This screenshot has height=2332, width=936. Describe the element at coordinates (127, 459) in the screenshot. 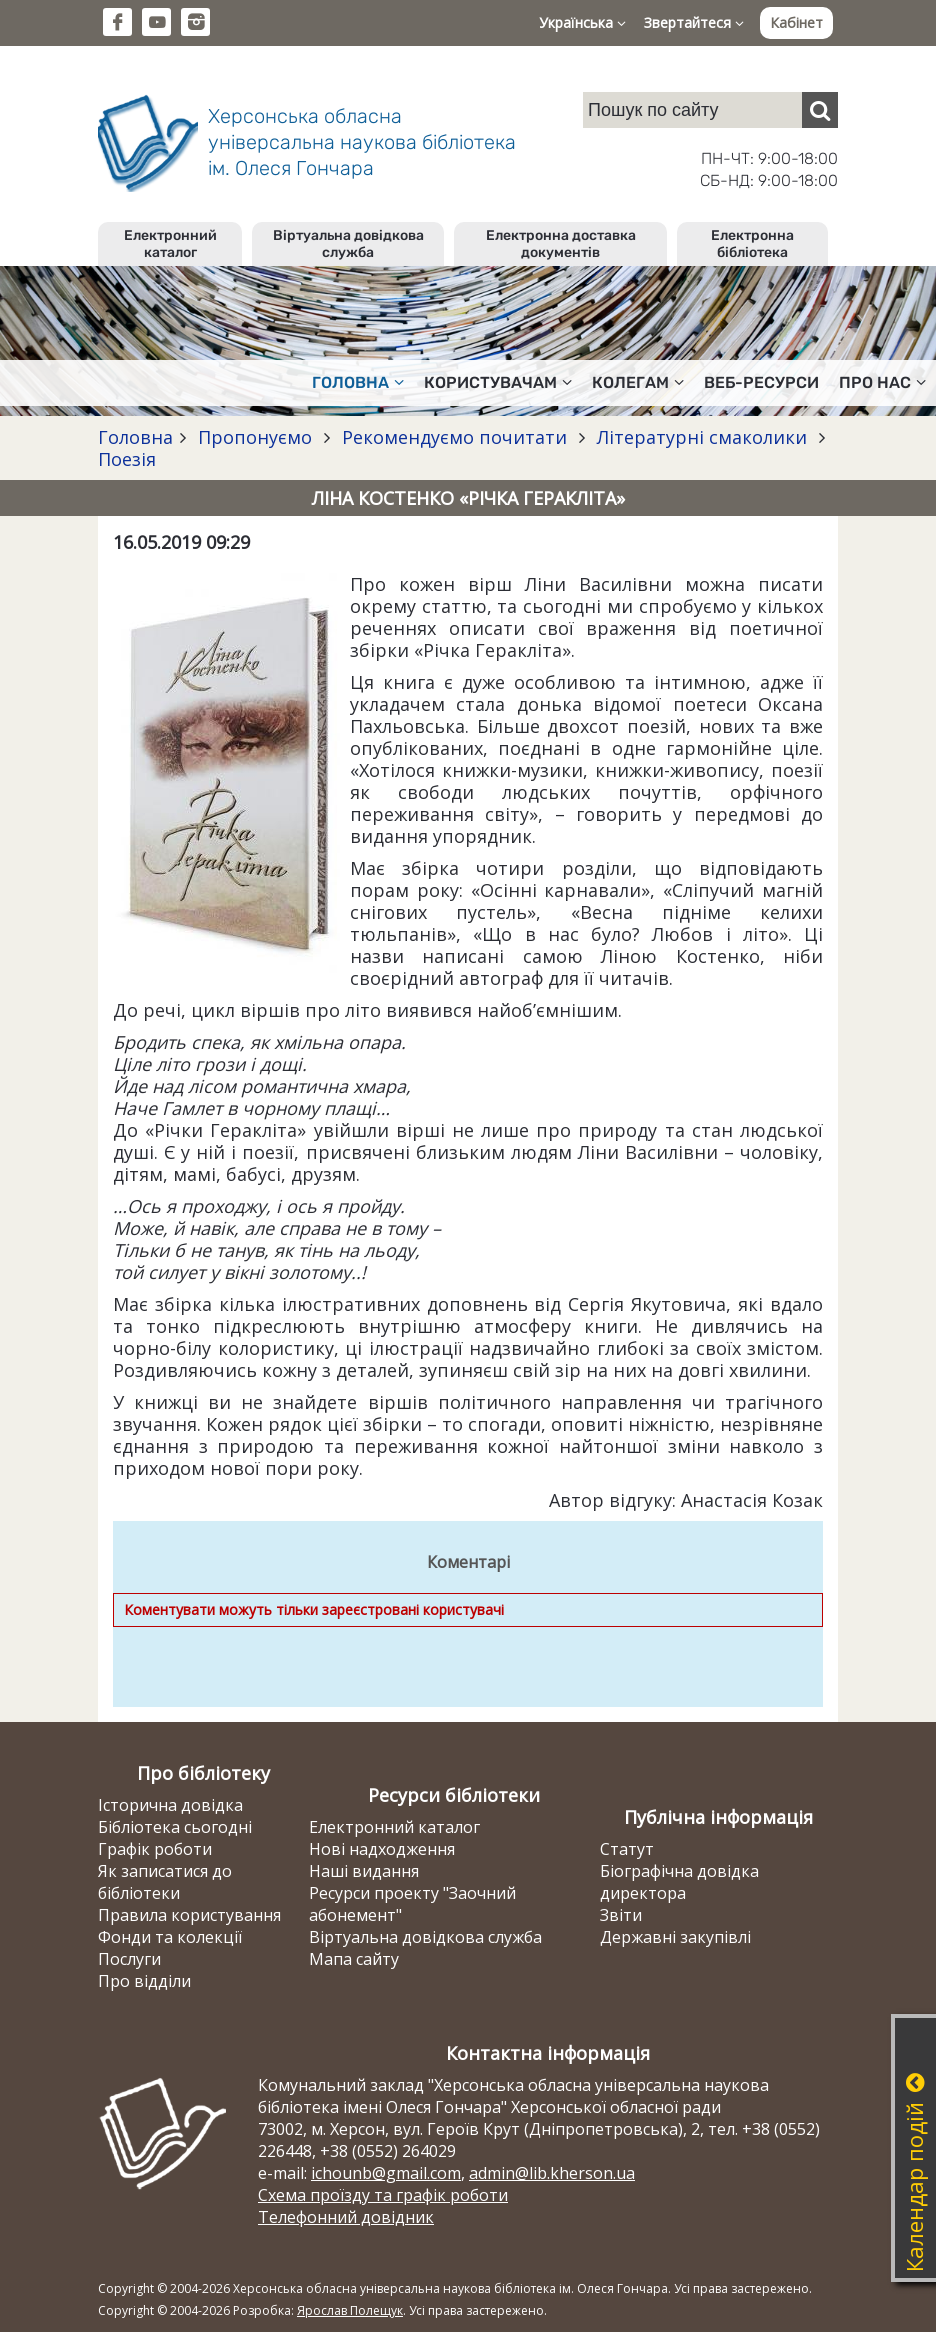

I see `Поезія` at that location.